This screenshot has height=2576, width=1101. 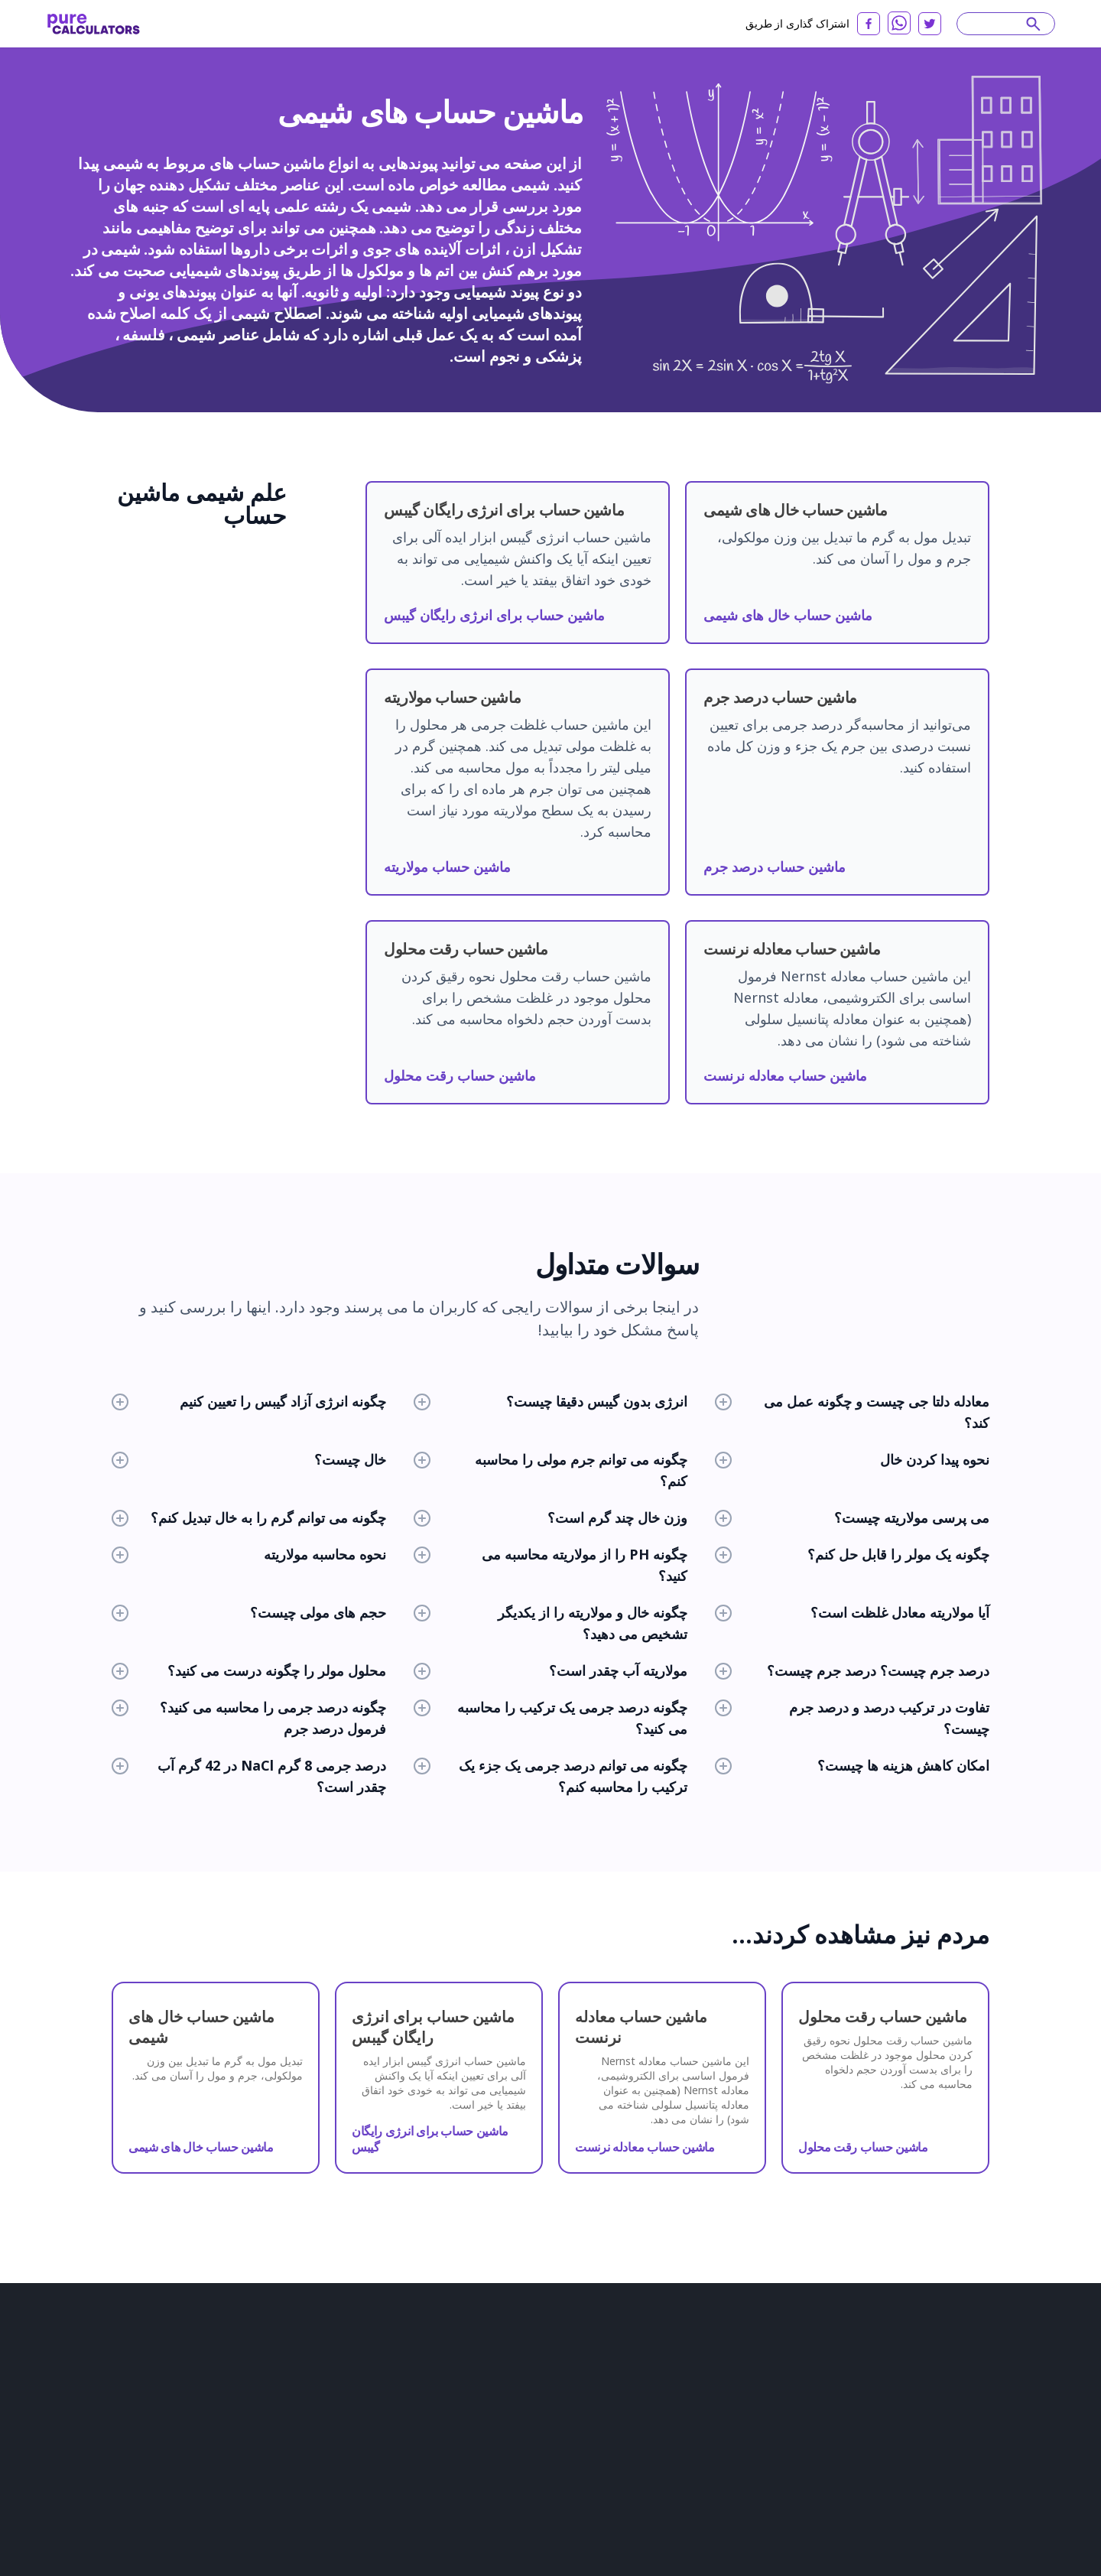 I want to click on Bahasa Melayu, so click(x=923, y=2401).